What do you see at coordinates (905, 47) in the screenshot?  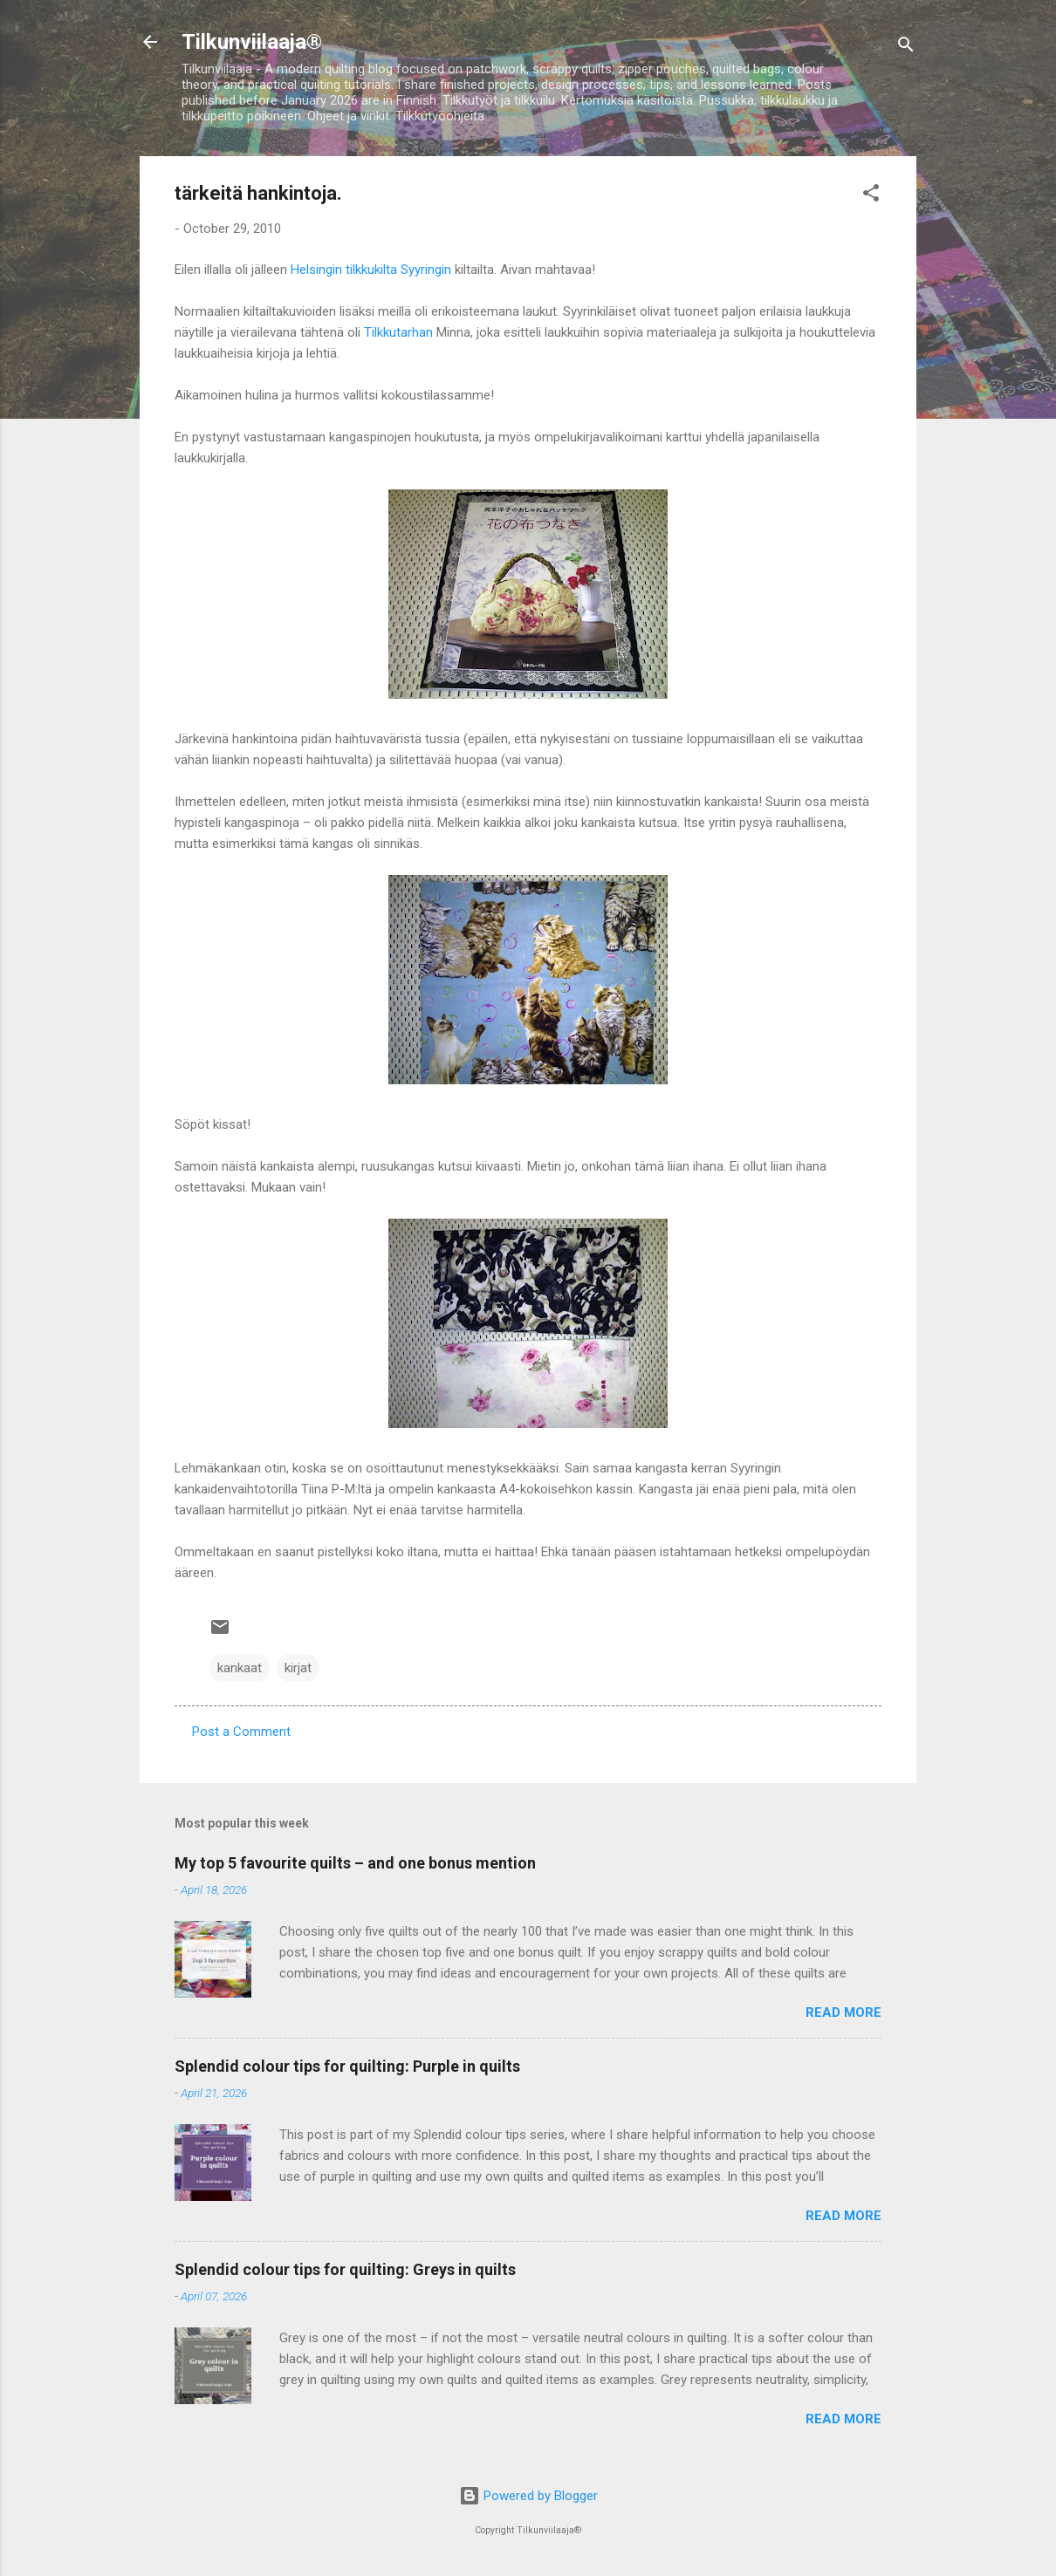 I see `[Search]` at bounding box center [905, 47].